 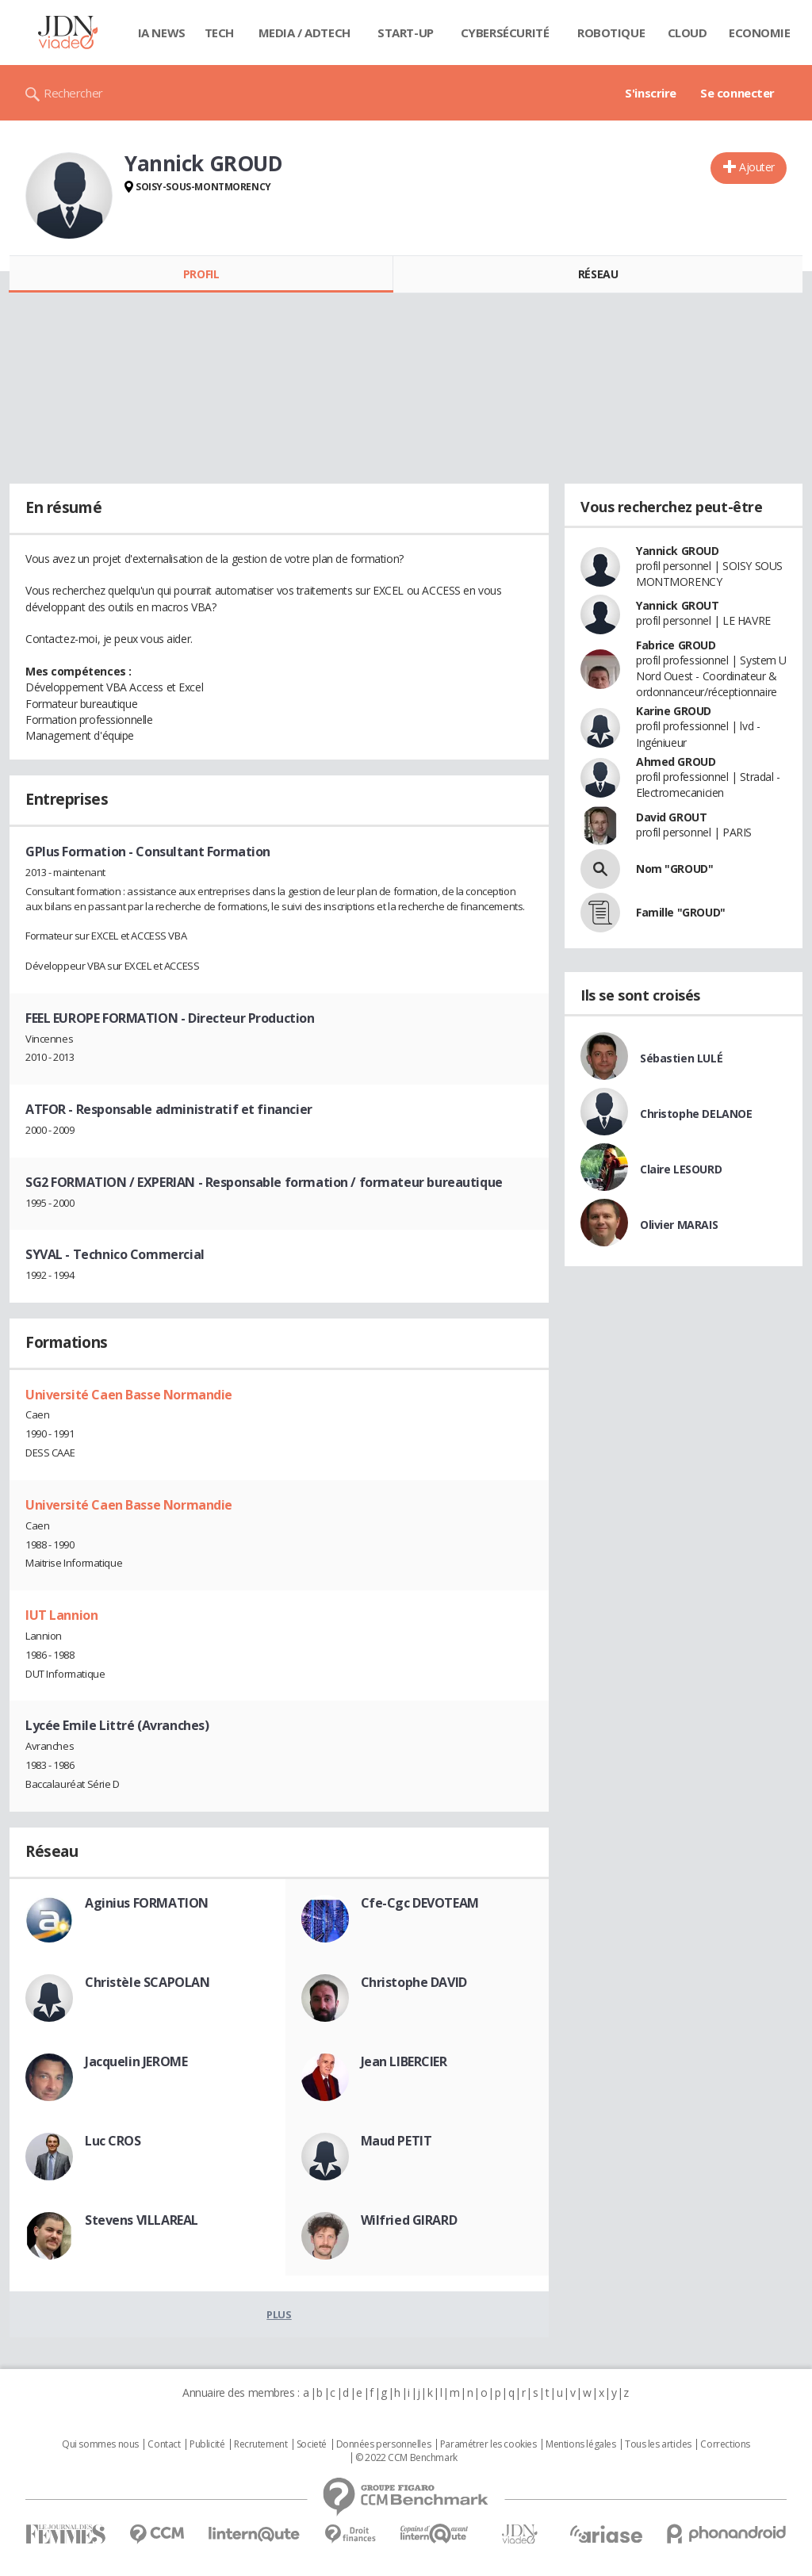 I want to click on Start-up, so click(x=405, y=32).